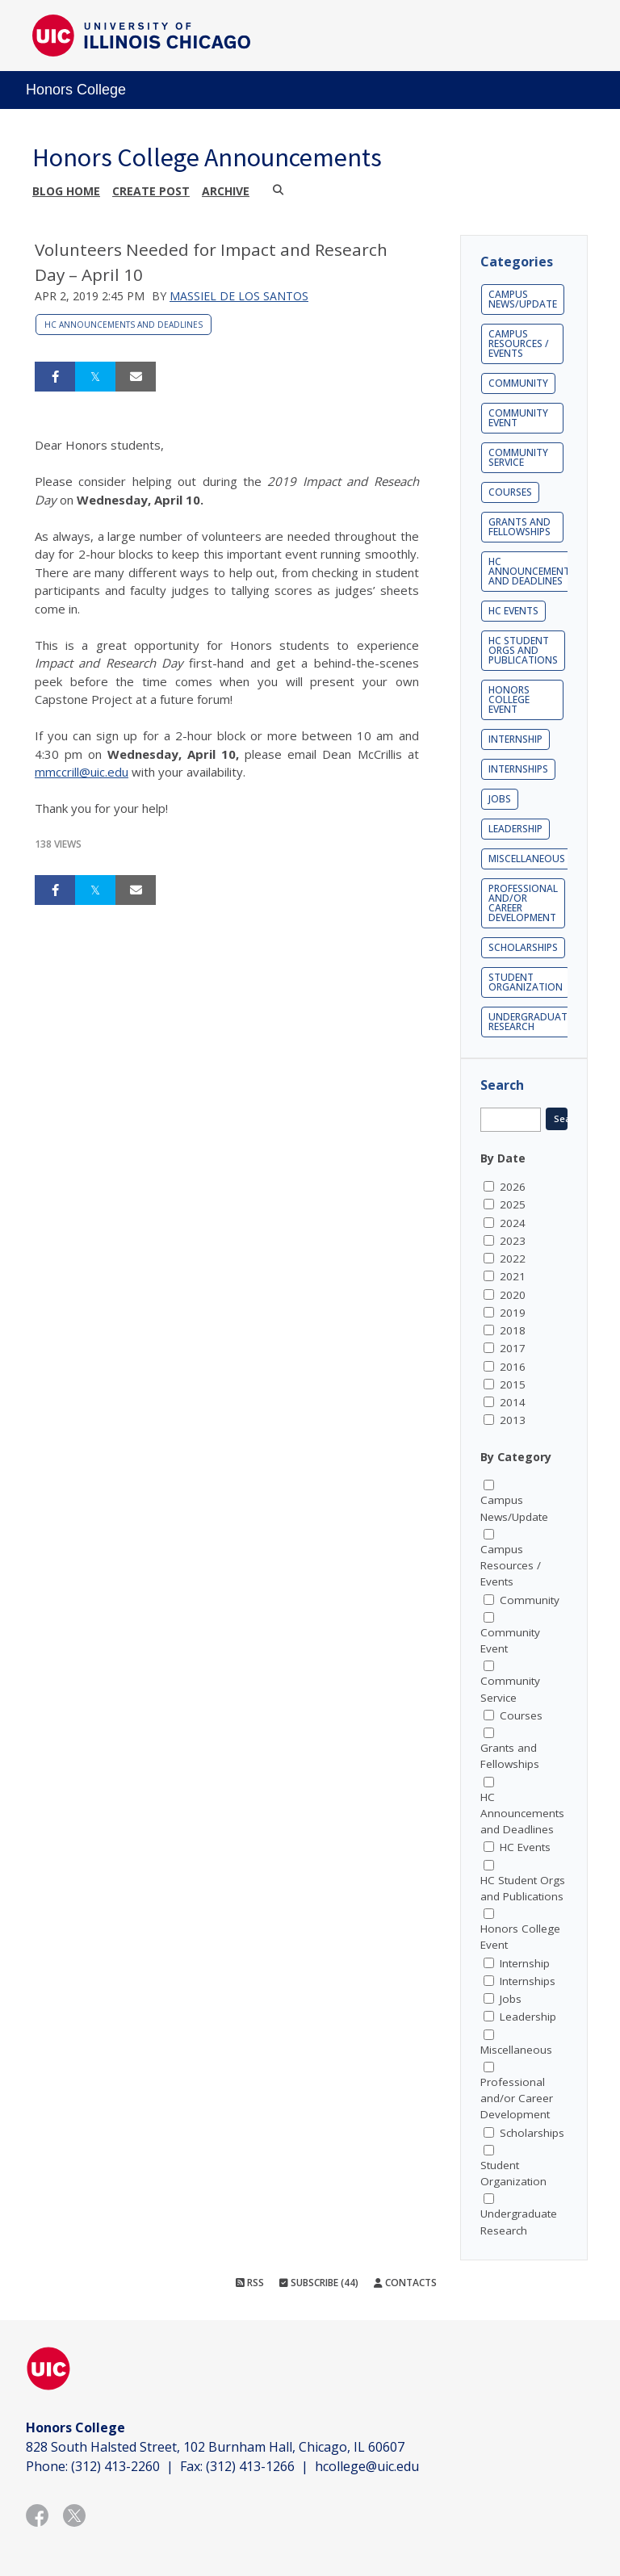 Image resolution: width=620 pixels, height=2576 pixels. Describe the element at coordinates (513, 1241) in the screenshot. I see `2023` at that location.